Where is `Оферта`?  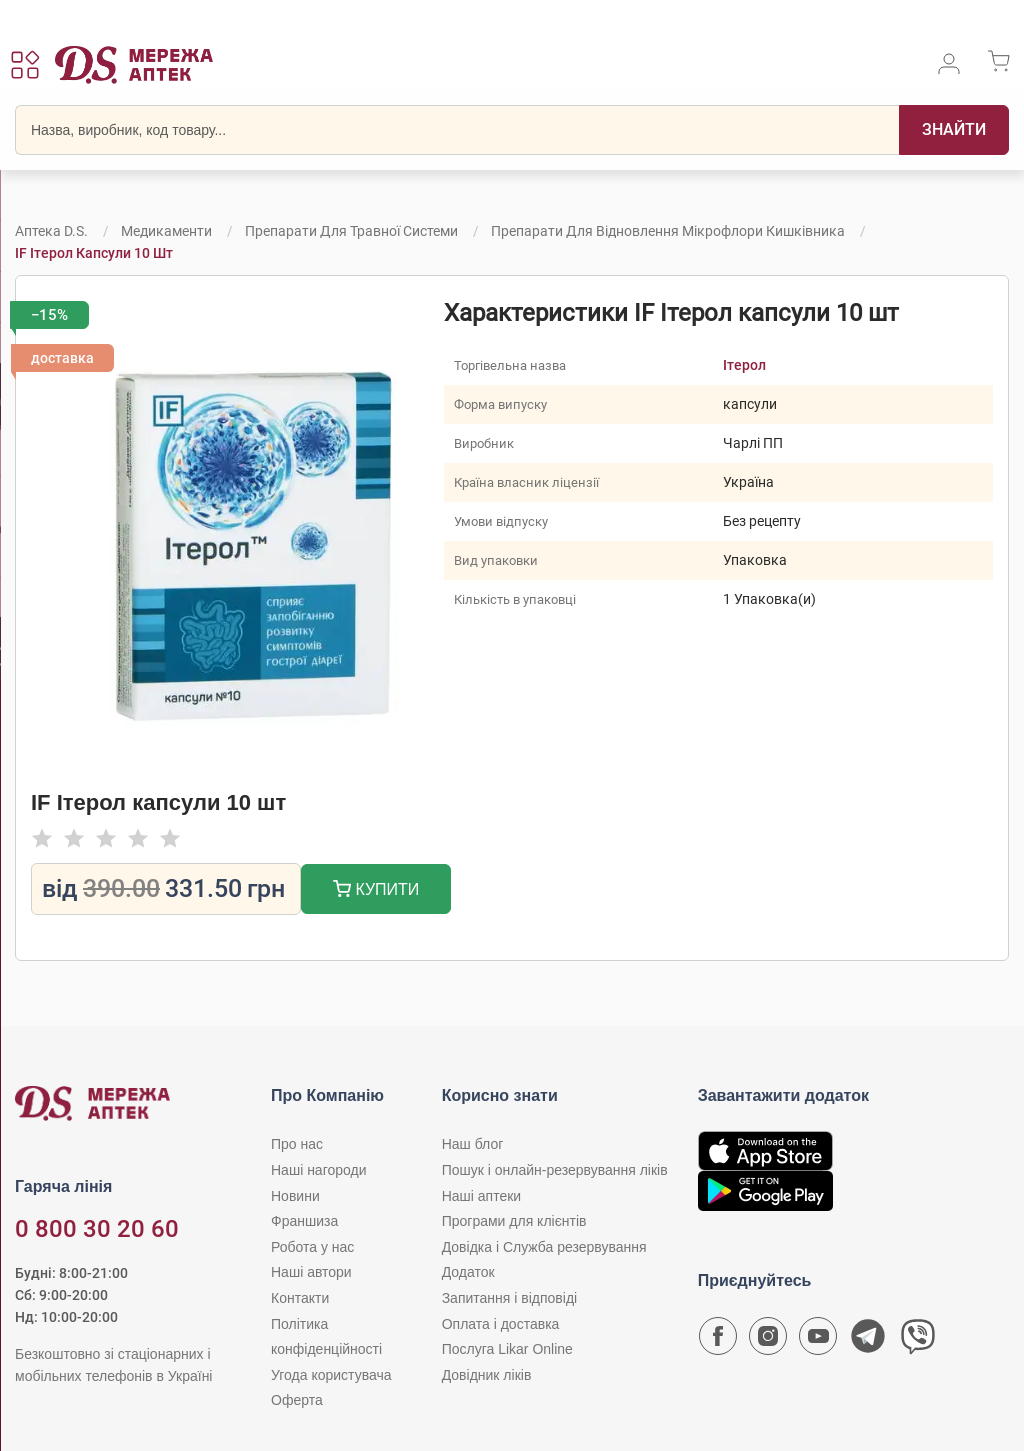 Оферта is located at coordinates (297, 1400).